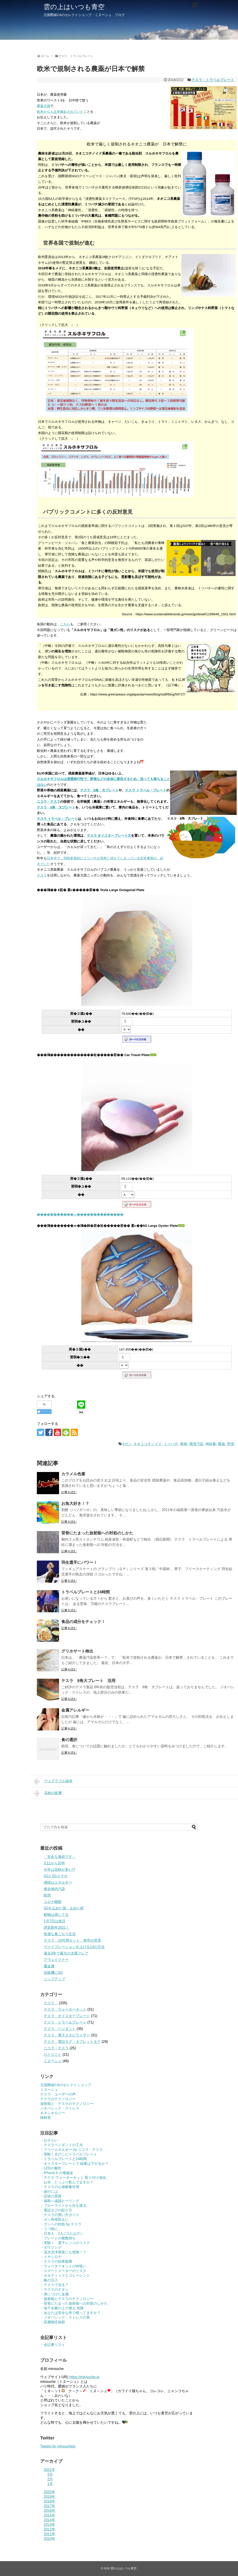 Image resolution: width=238 pixels, height=2576 pixels. I want to click on コロナ騒動, so click(52, 1902).